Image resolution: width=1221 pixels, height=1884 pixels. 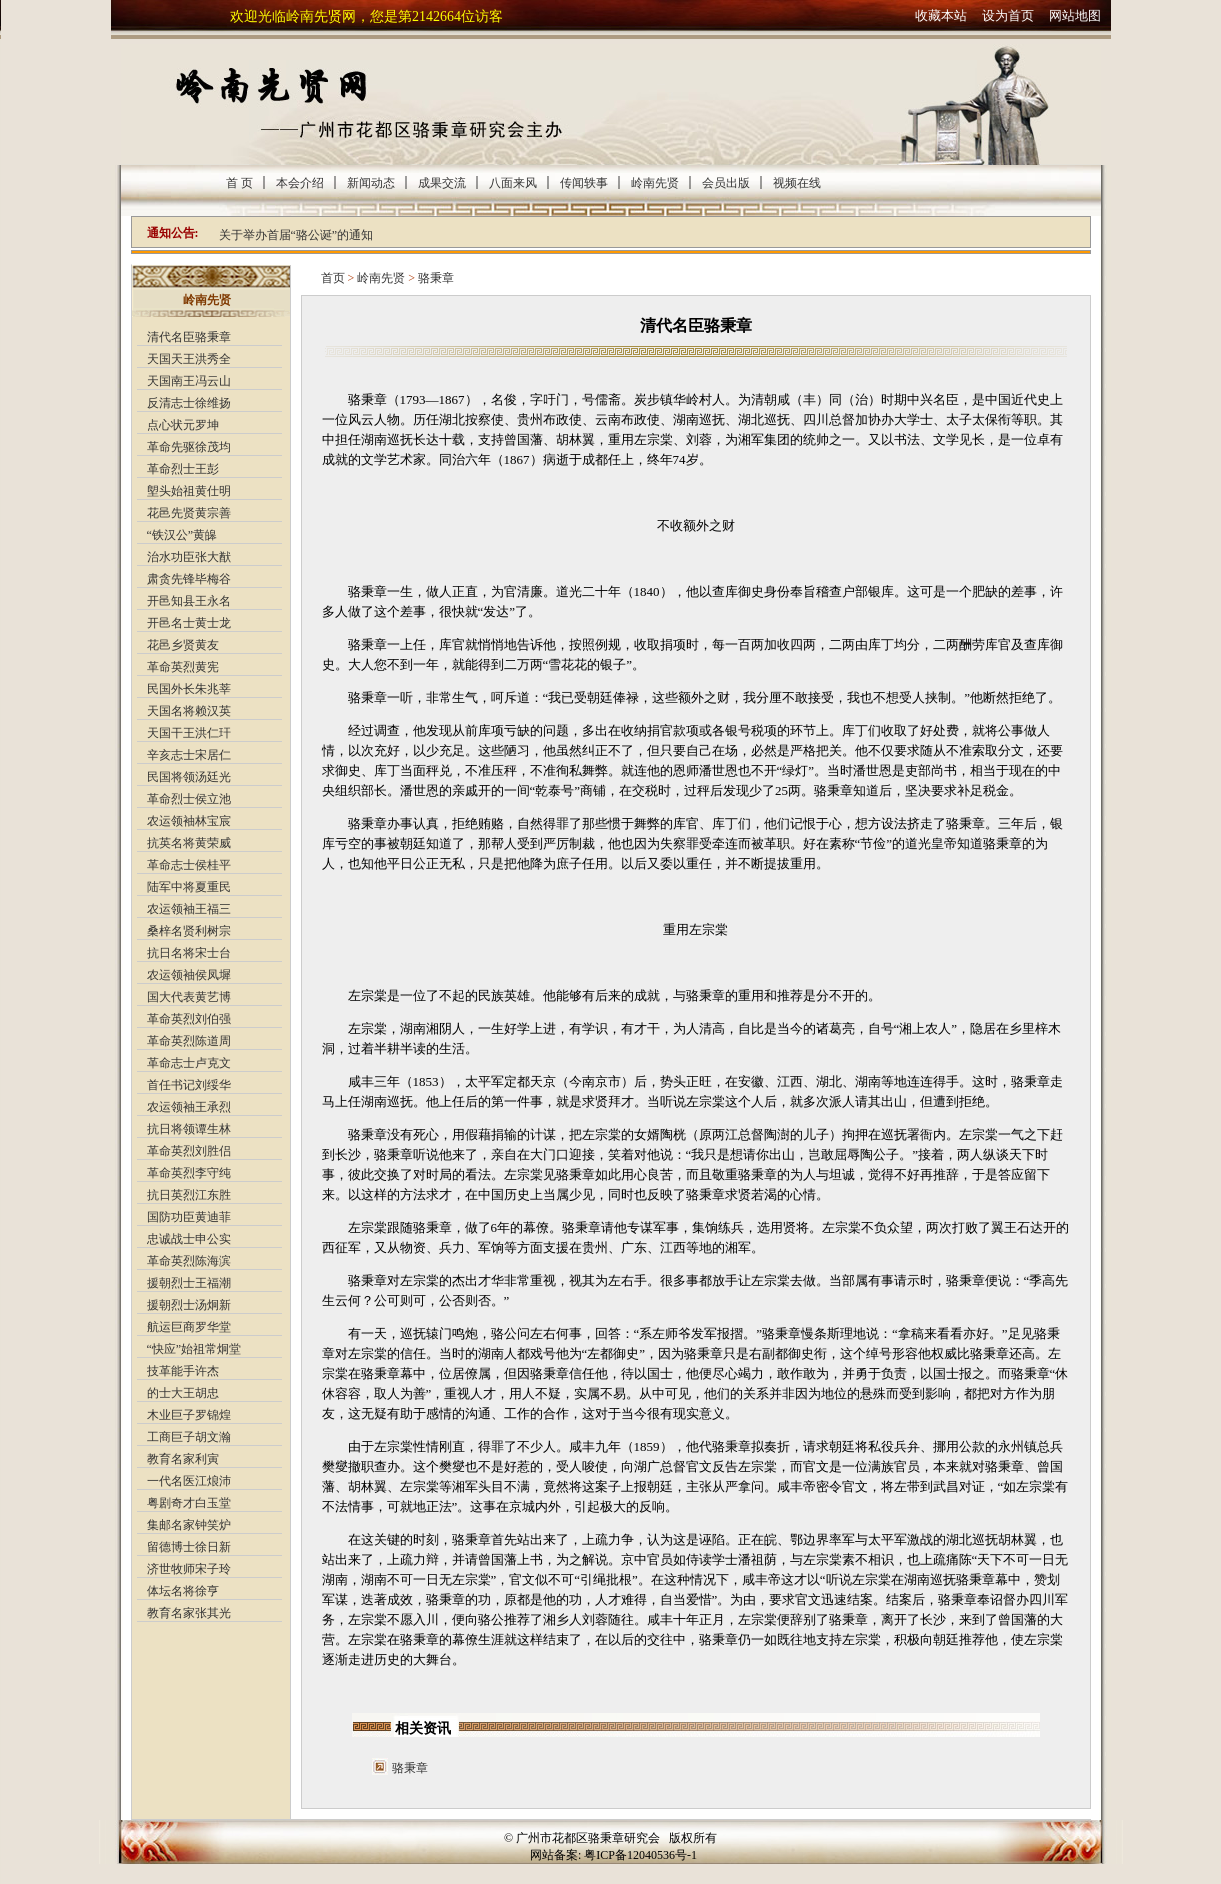 I want to click on 农运领袖王福三, so click(x=189, y=909).